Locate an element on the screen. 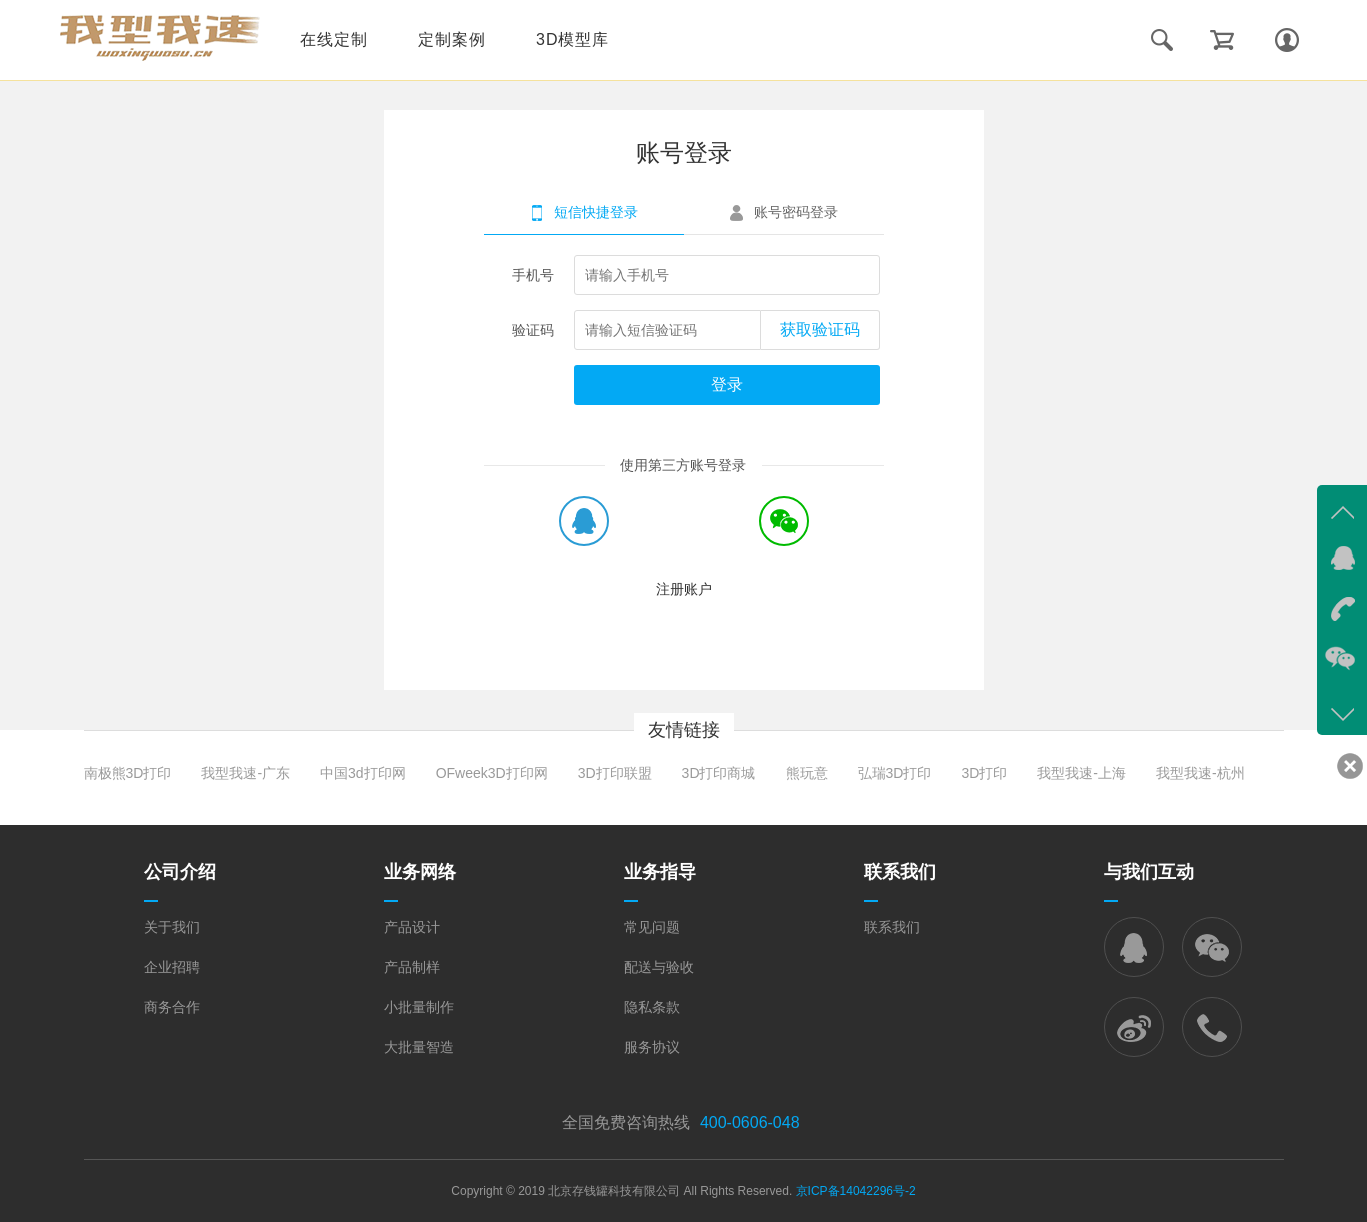  商务合作 is located at coordinates (172, 1007).